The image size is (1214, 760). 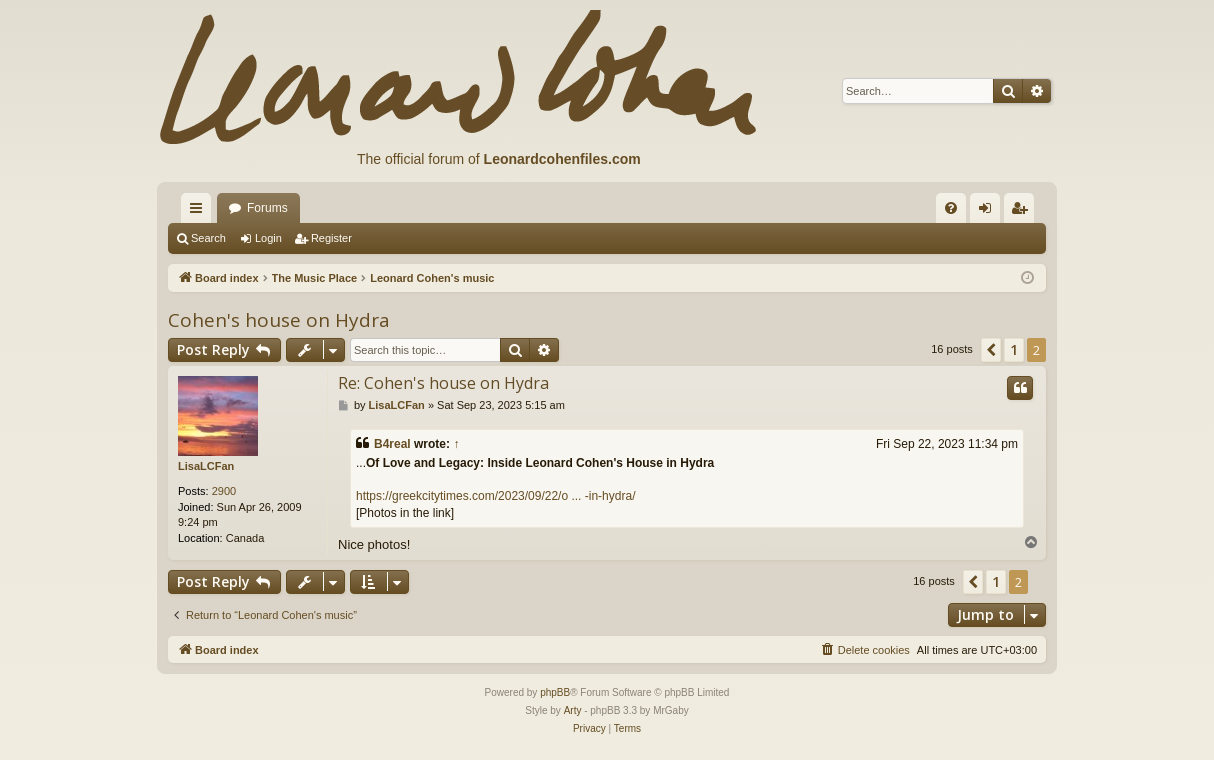 What do you see at coordinates (208, 238) in the screenshot?
I see `Search` at bounding box center [208, 238].